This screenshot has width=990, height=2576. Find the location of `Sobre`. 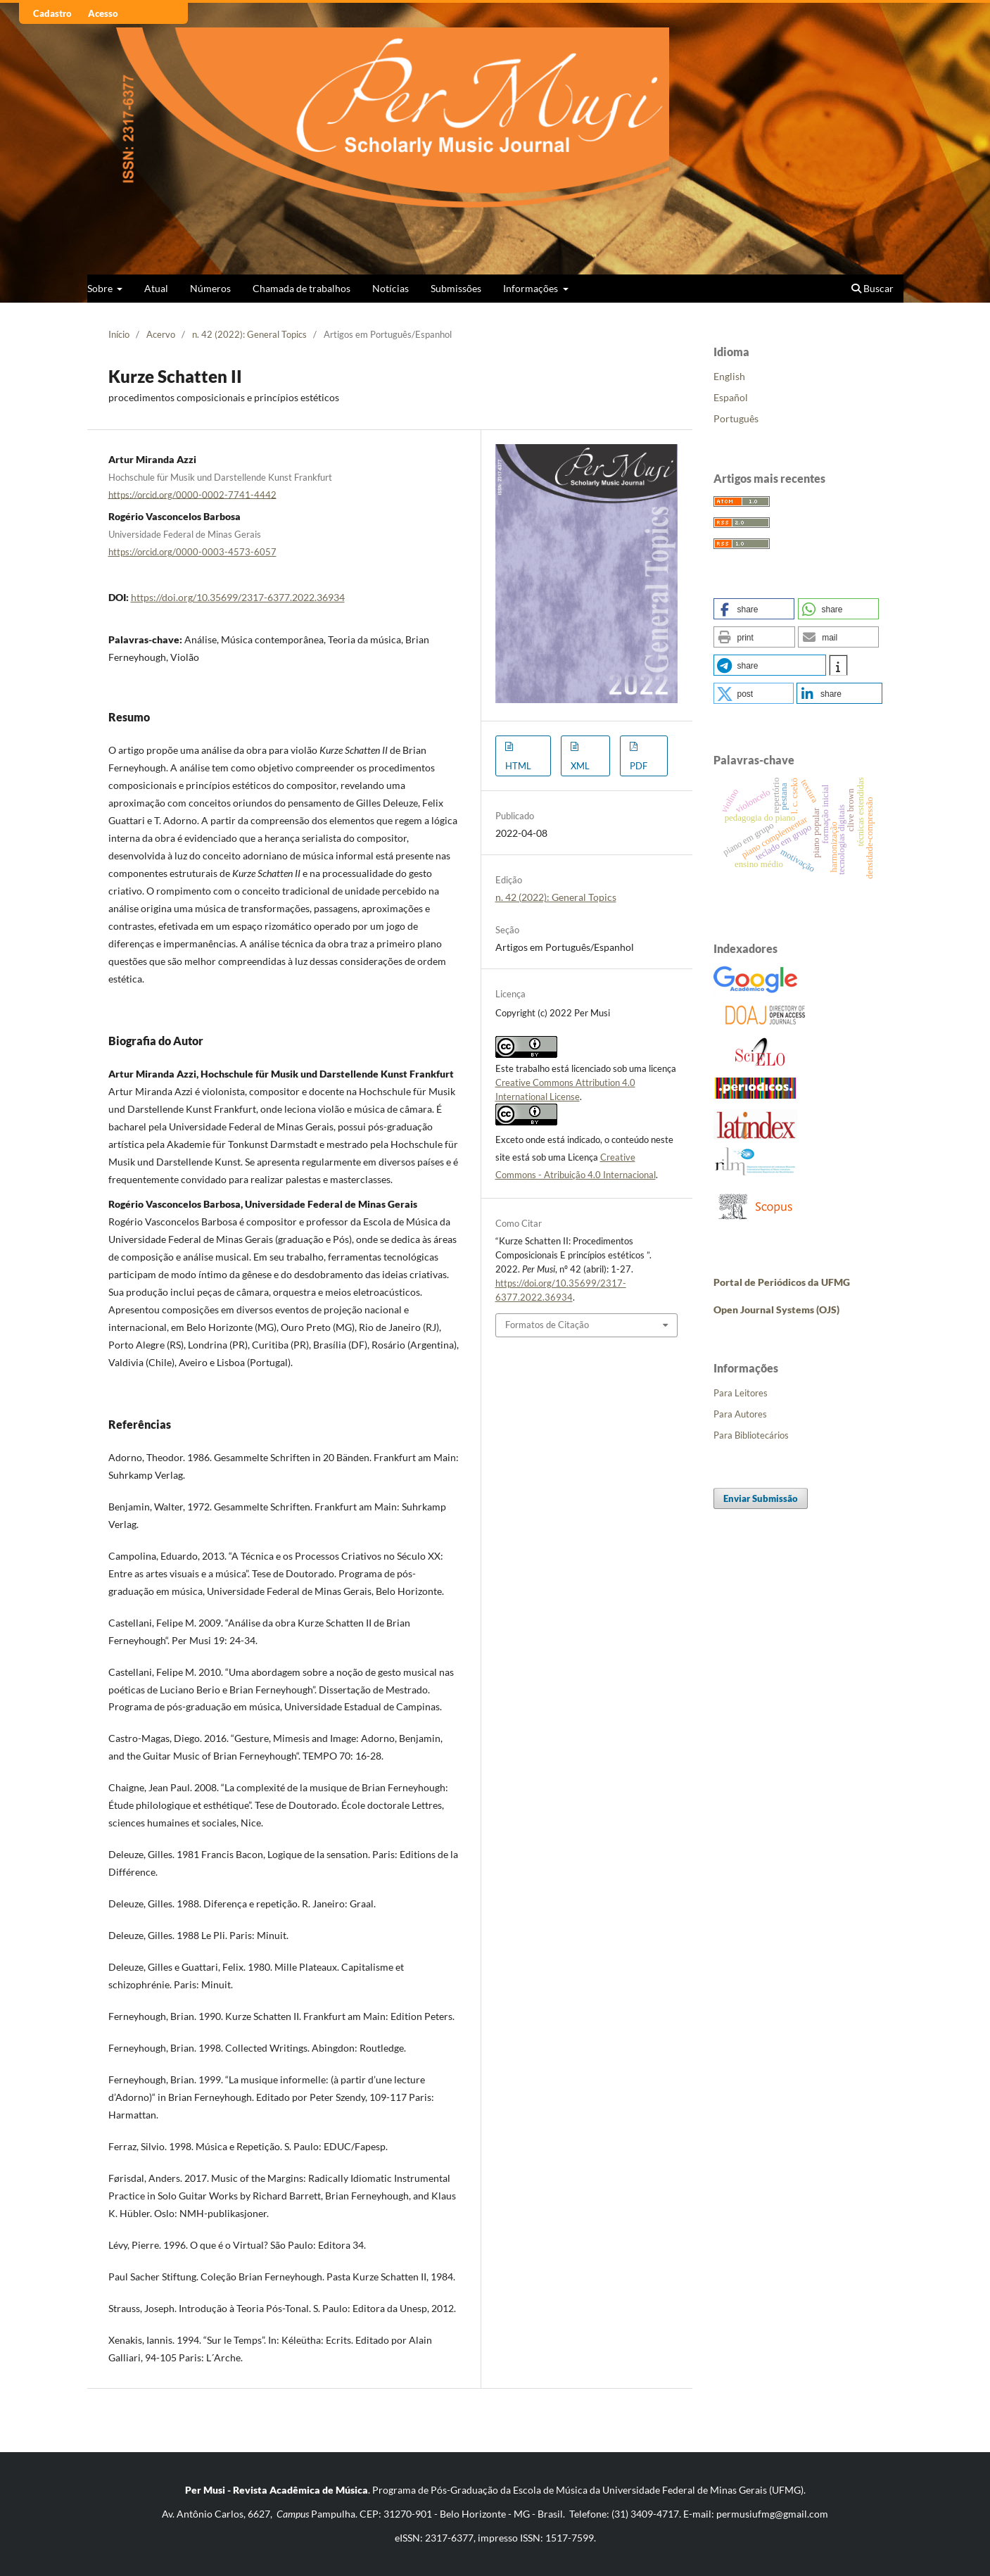

Sobre is located at coordinates (101, 288).